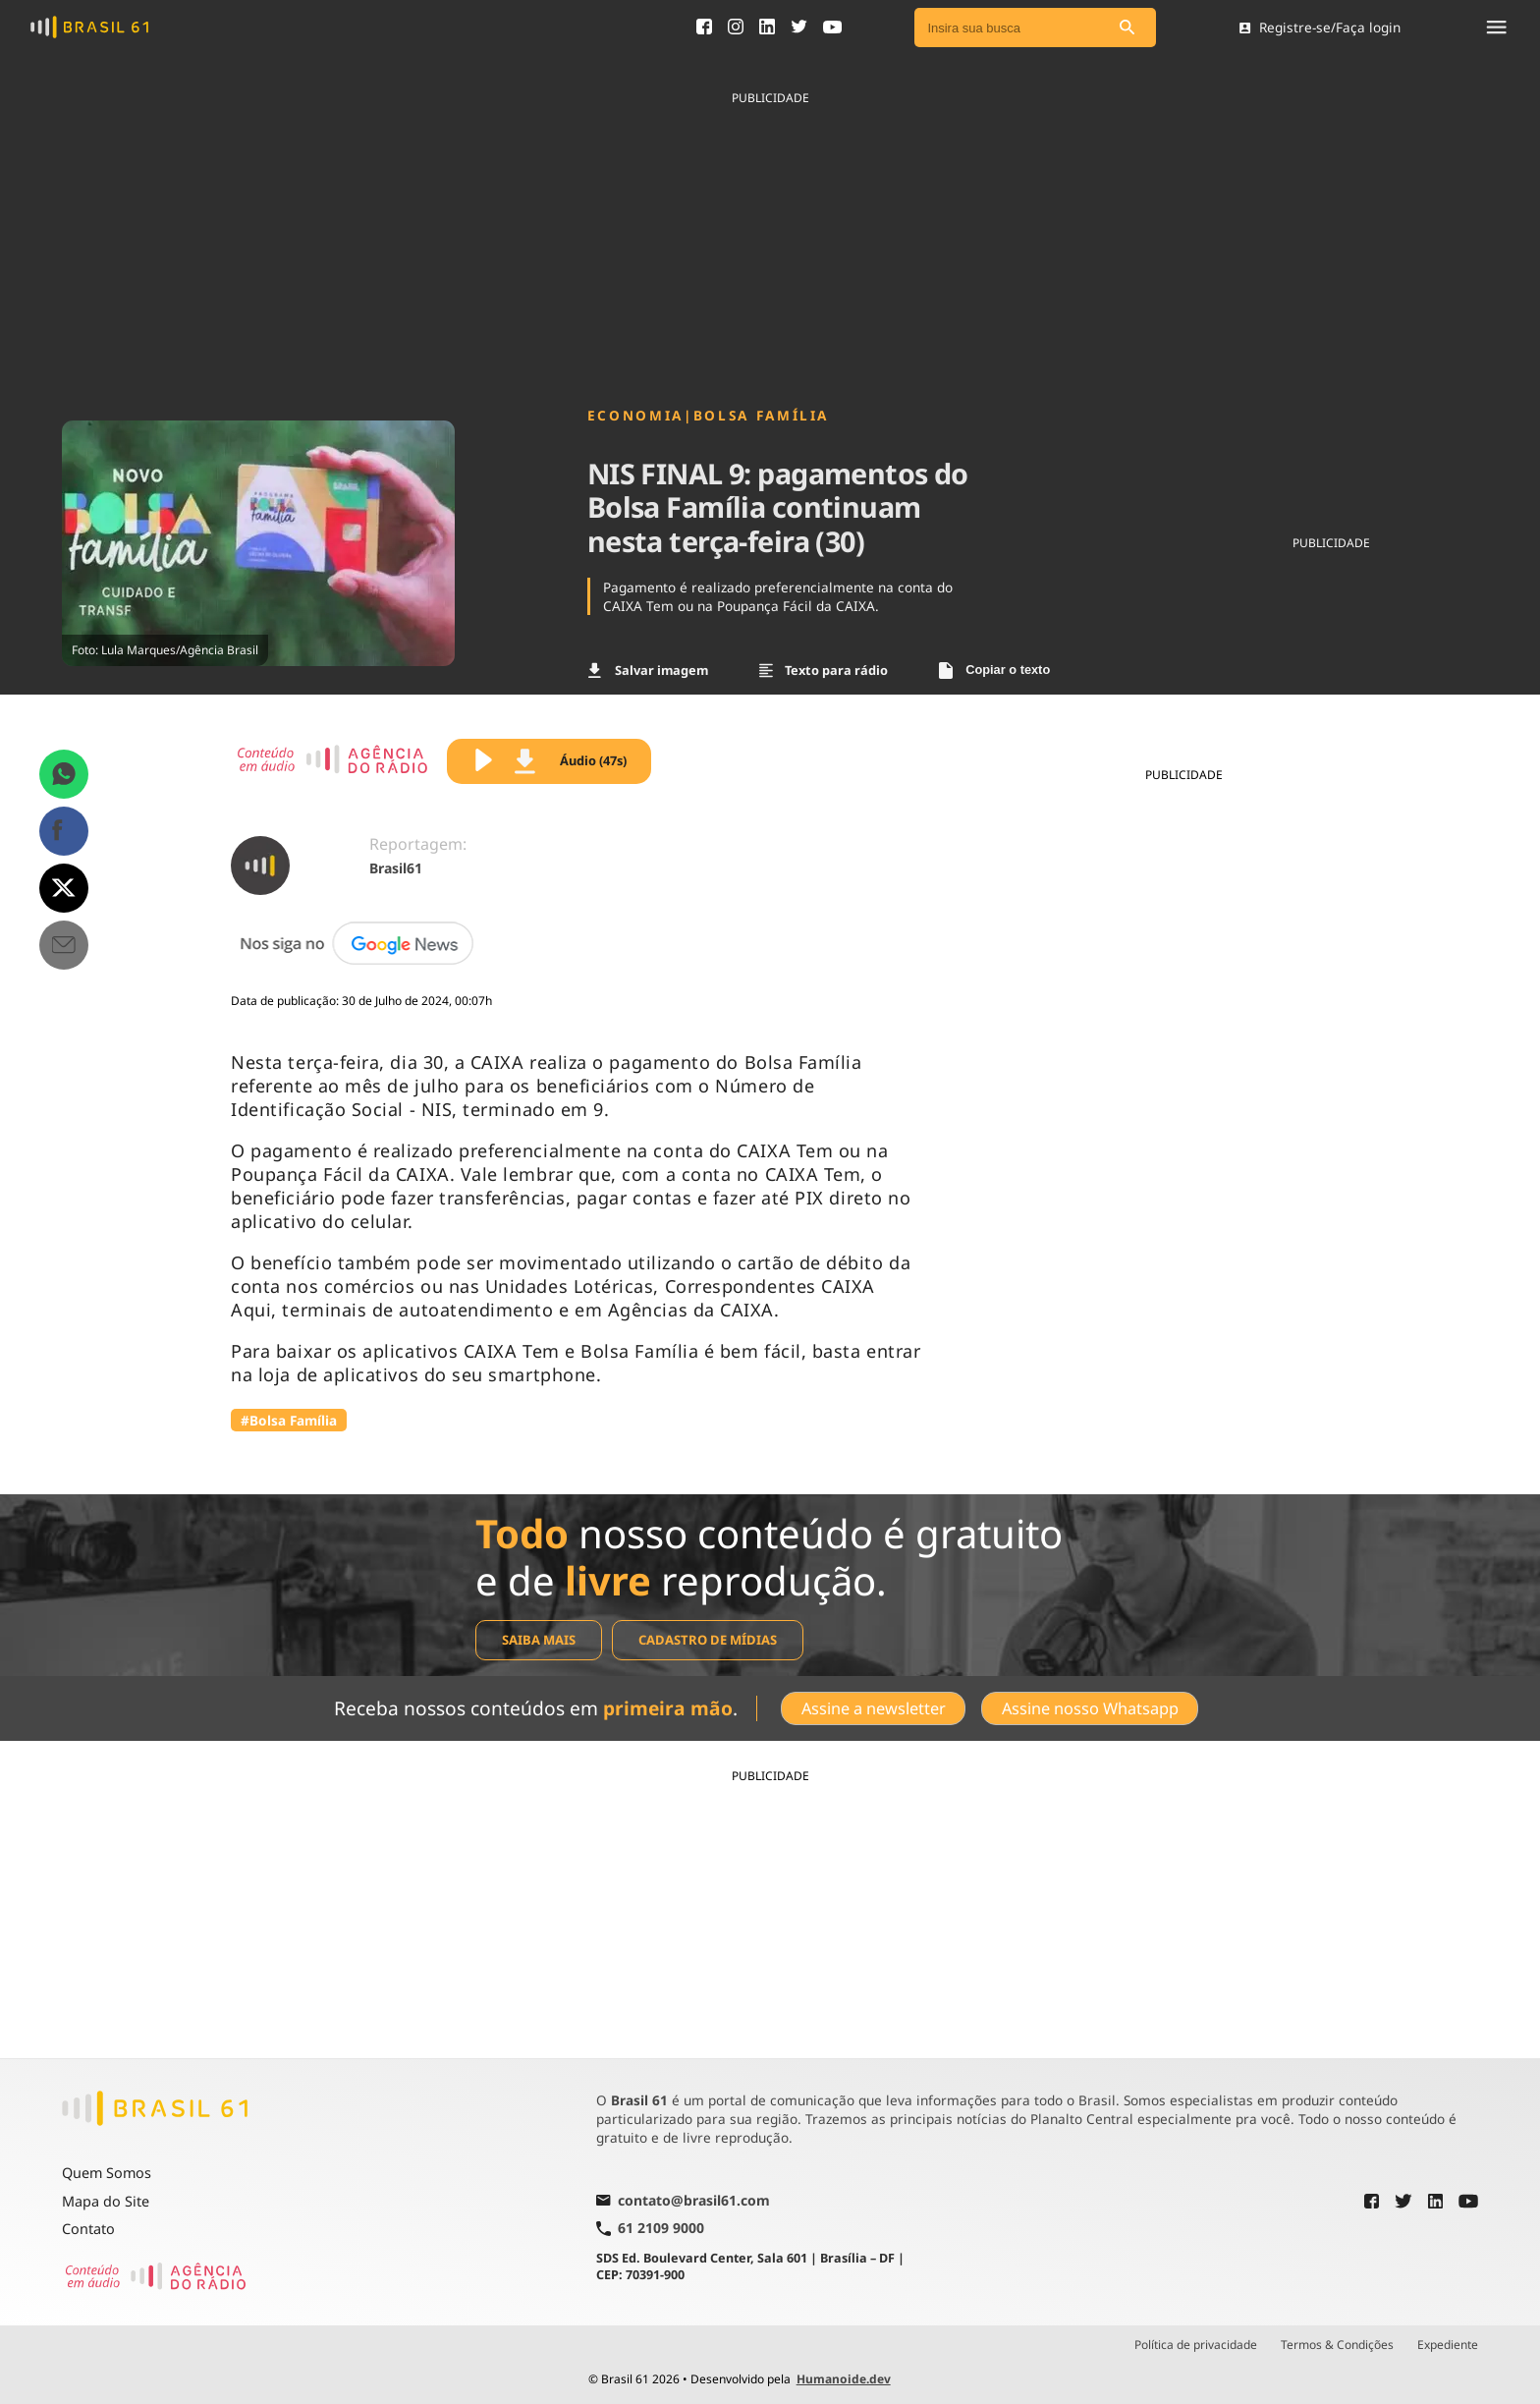 The height and width of the screenshot is (2404, 1540). Describe the element at coordinates (1195, 2344) in the screenshot. I see `Política de privacidade` at that location.